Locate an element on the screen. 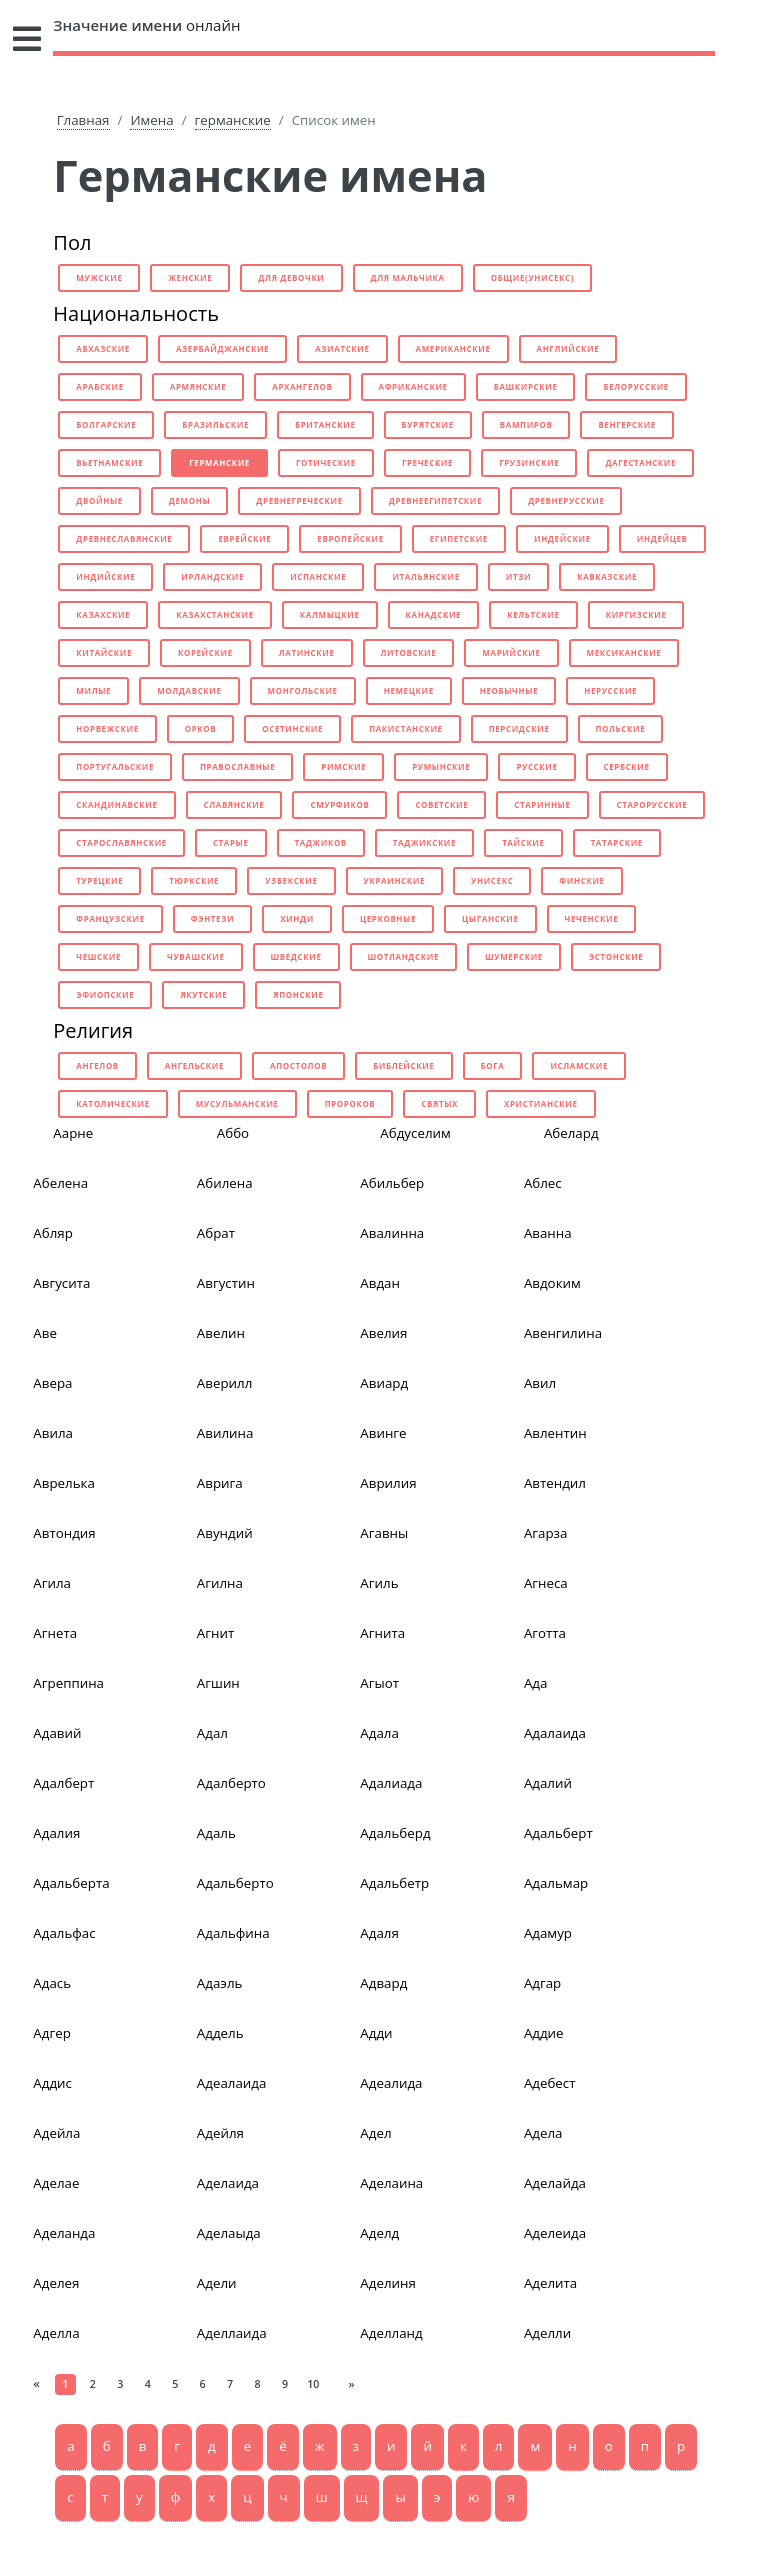  Агнита is located at coordinates (382, 1633).